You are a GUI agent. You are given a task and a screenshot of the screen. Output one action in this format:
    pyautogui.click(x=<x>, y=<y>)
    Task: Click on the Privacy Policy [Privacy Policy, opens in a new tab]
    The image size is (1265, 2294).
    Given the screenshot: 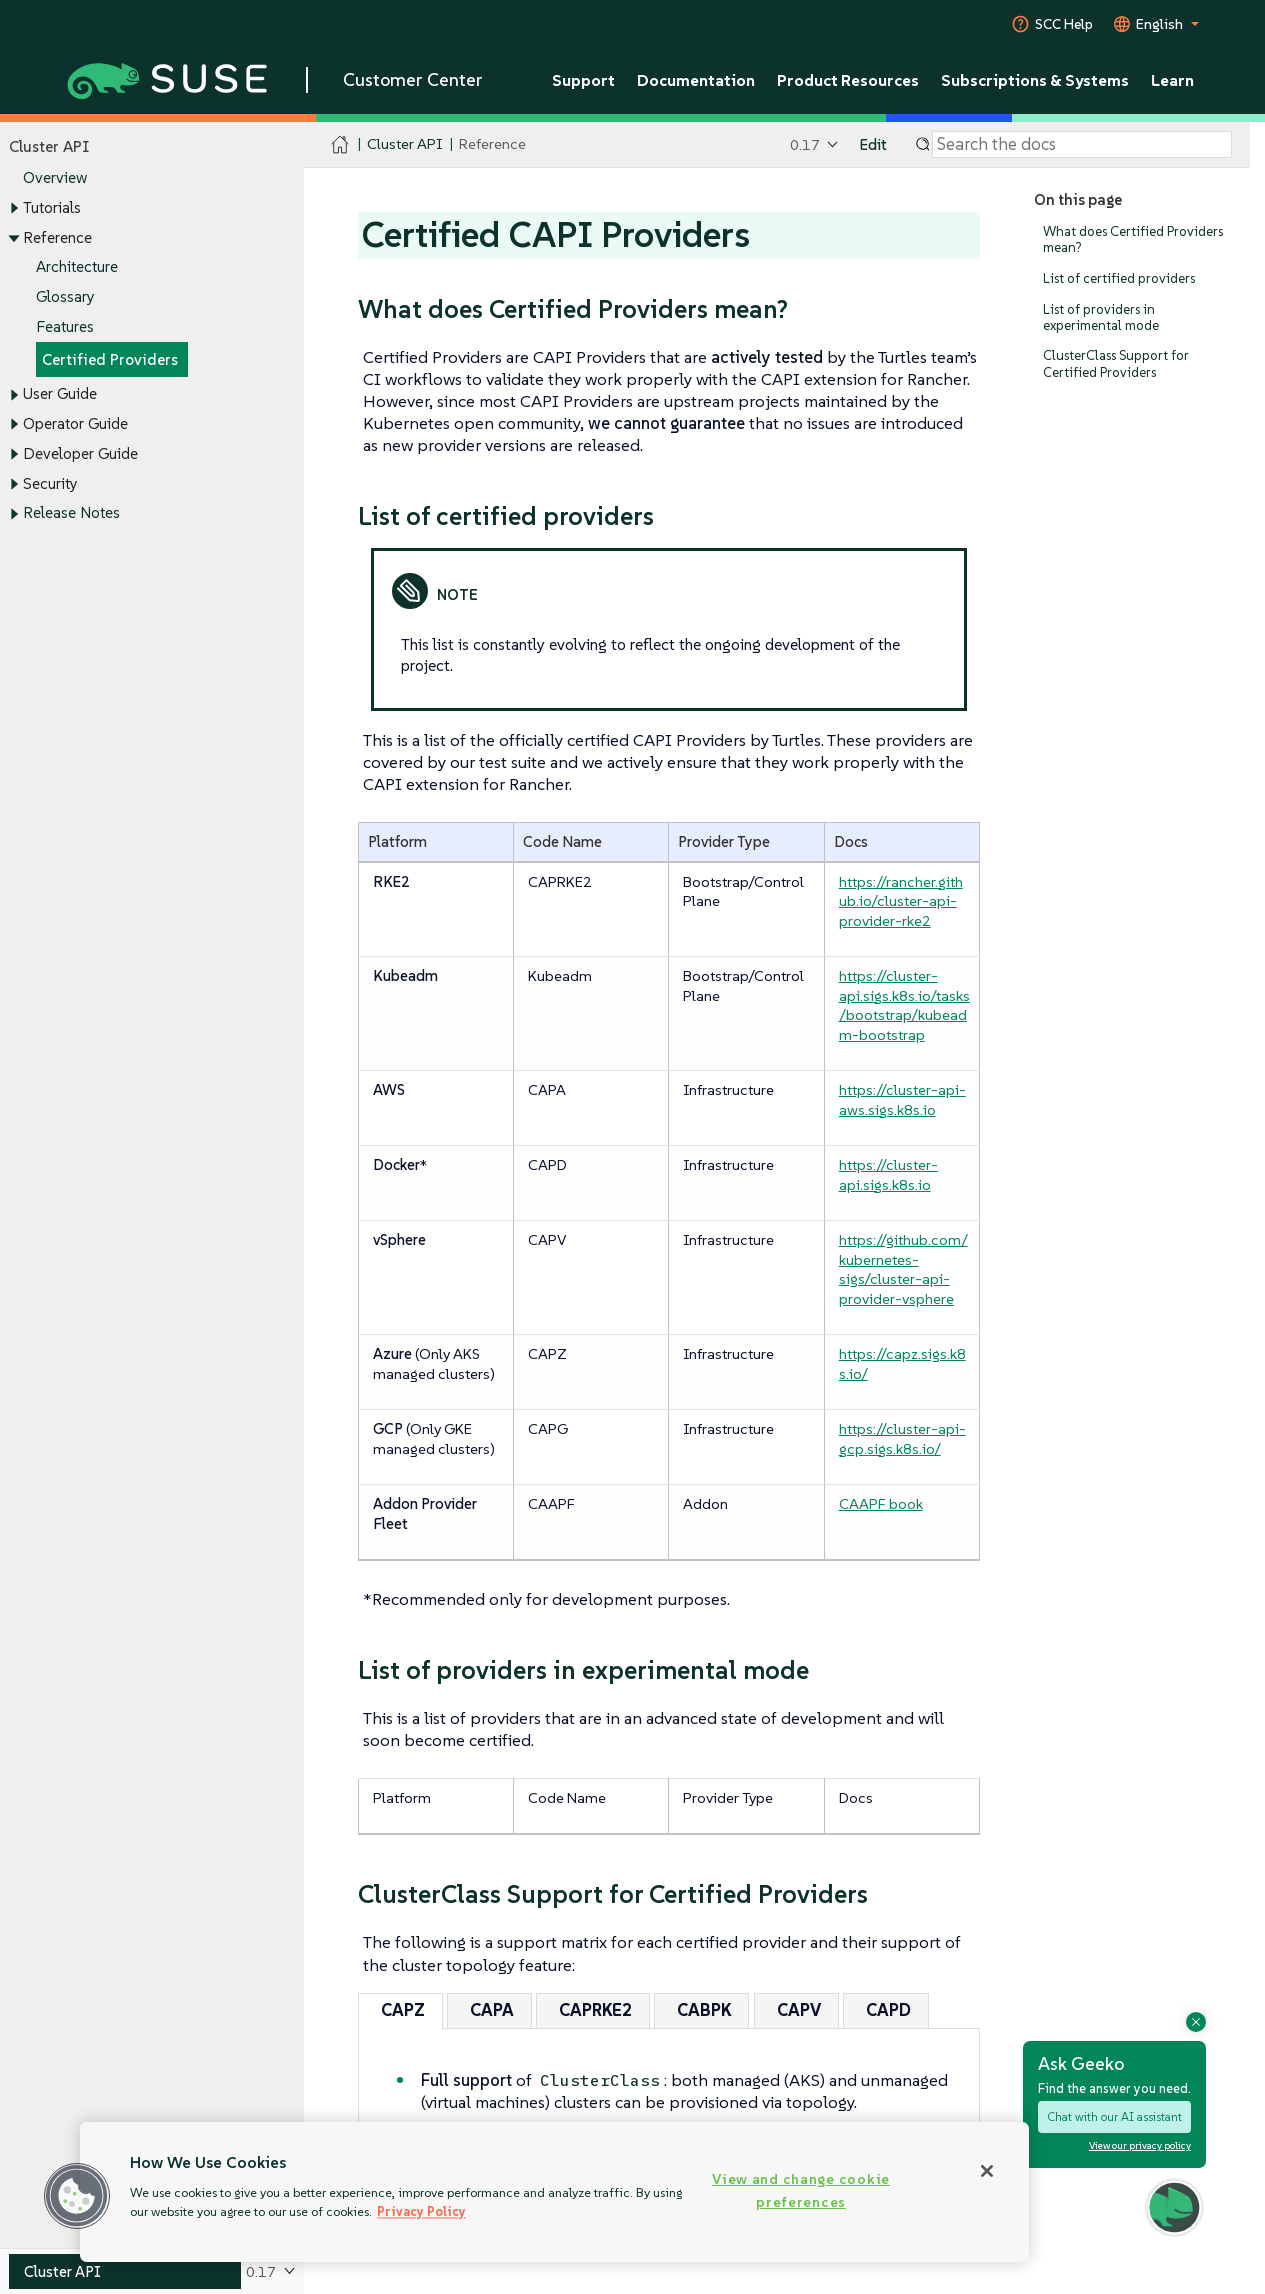 What is the action you would take?
    pyautogui.click(x=421, y=2211)
    